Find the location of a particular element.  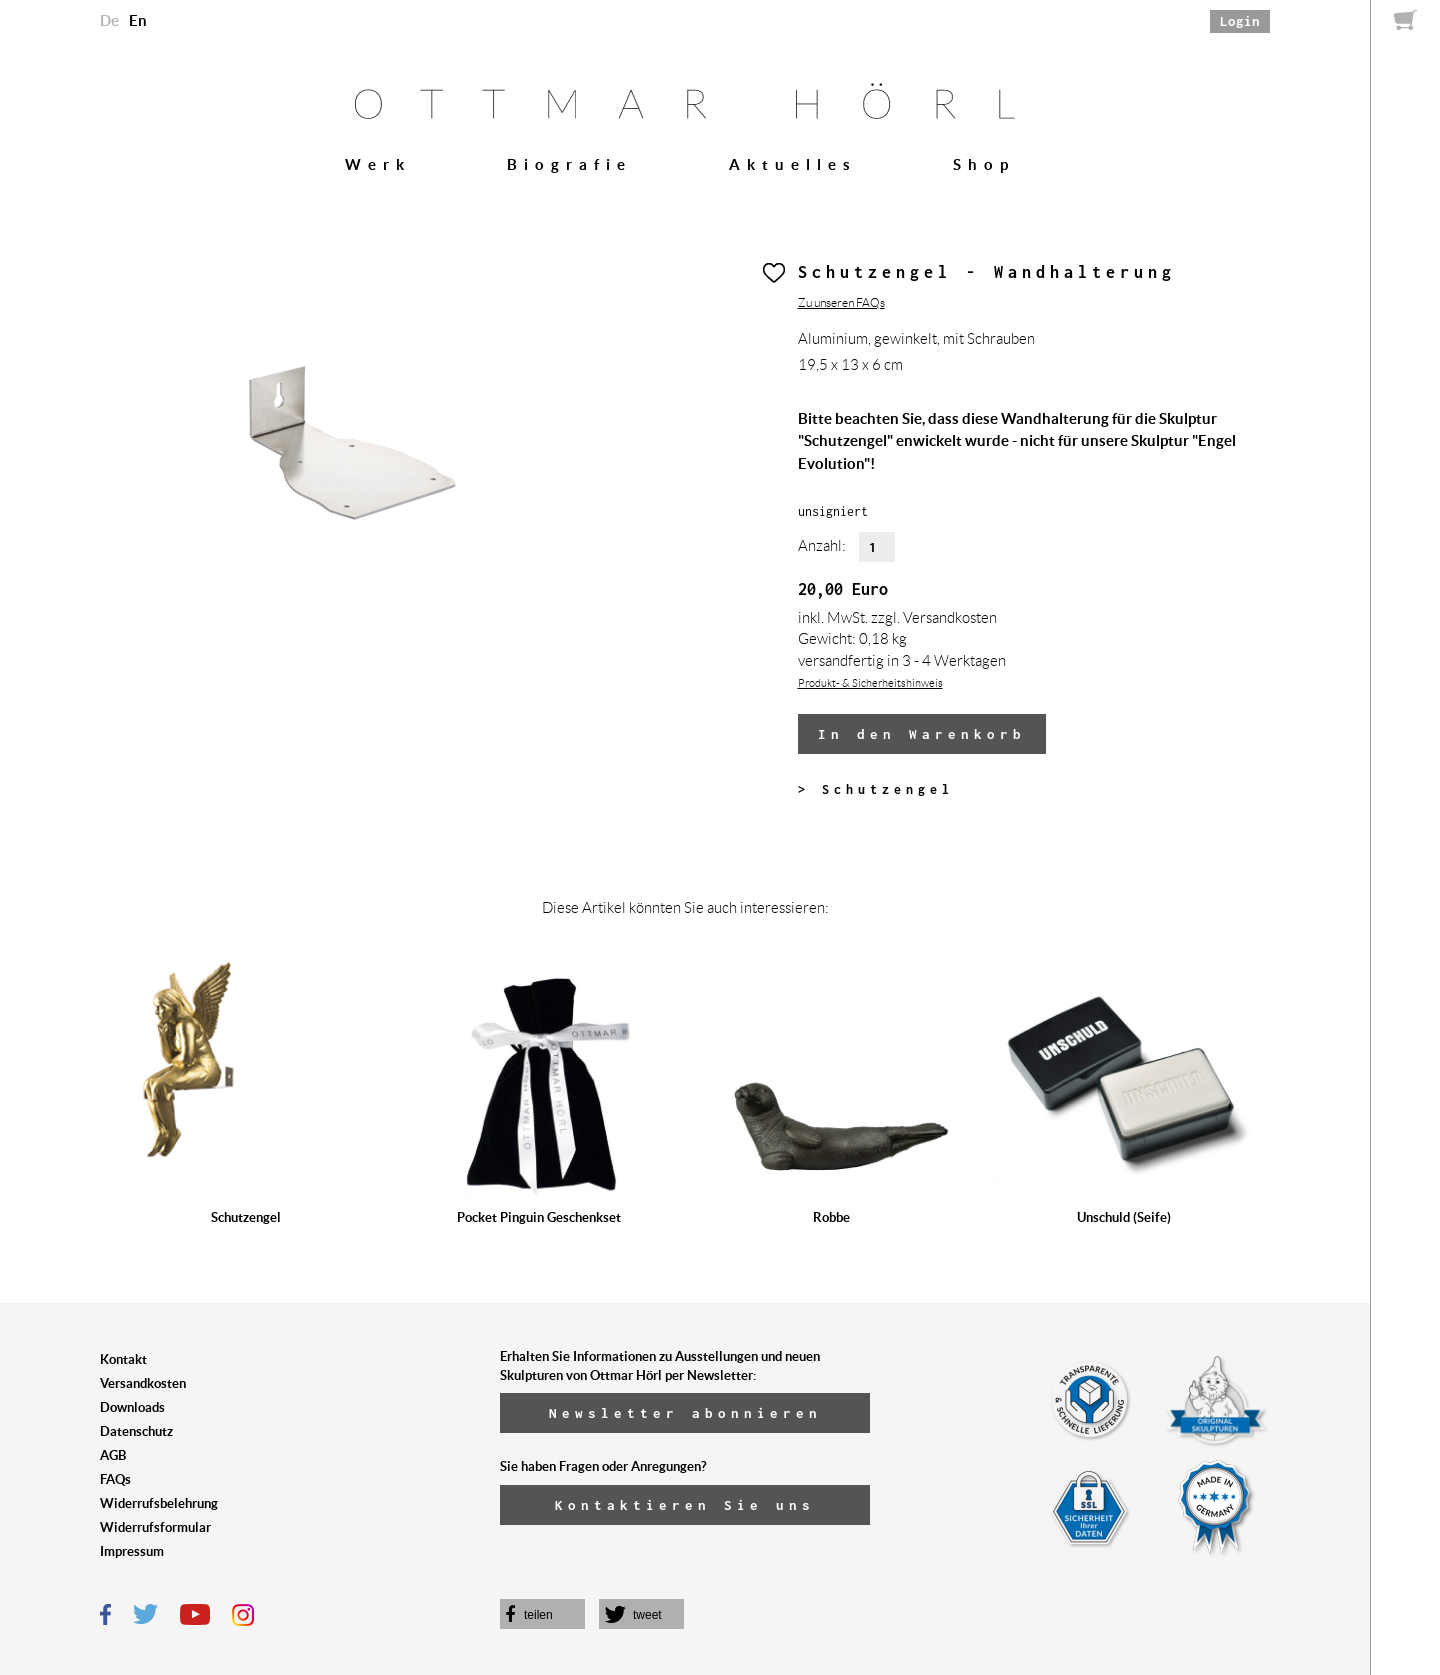

> Schutzengel is located at coordinates (876, 789).